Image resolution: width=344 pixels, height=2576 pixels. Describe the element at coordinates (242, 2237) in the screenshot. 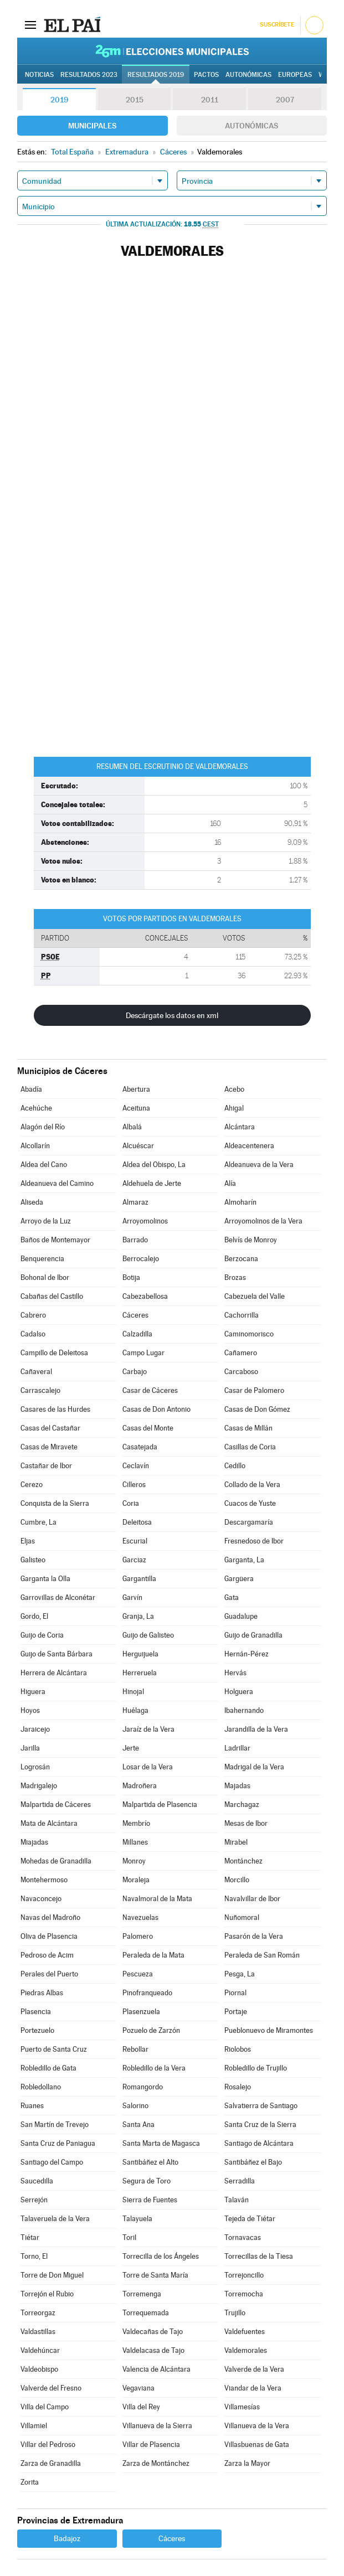

I see `Tornavacas` at that location.